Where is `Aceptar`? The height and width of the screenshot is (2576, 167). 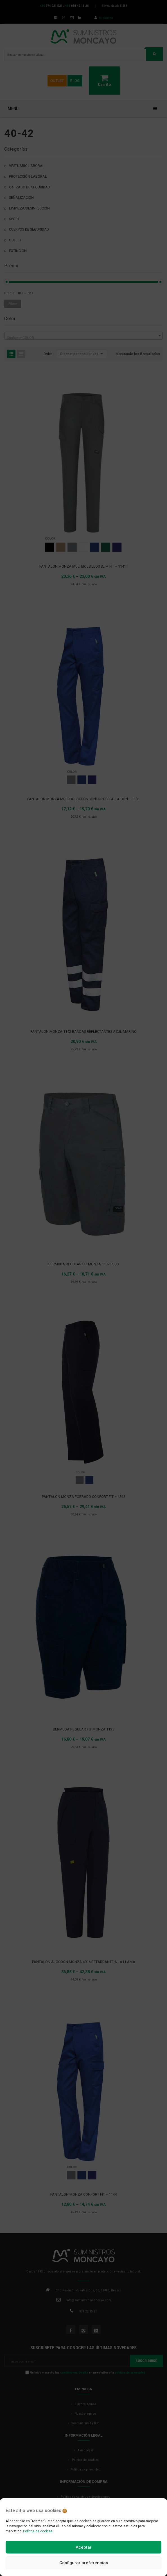
Aceptar is located at coordinates (84, 2547).